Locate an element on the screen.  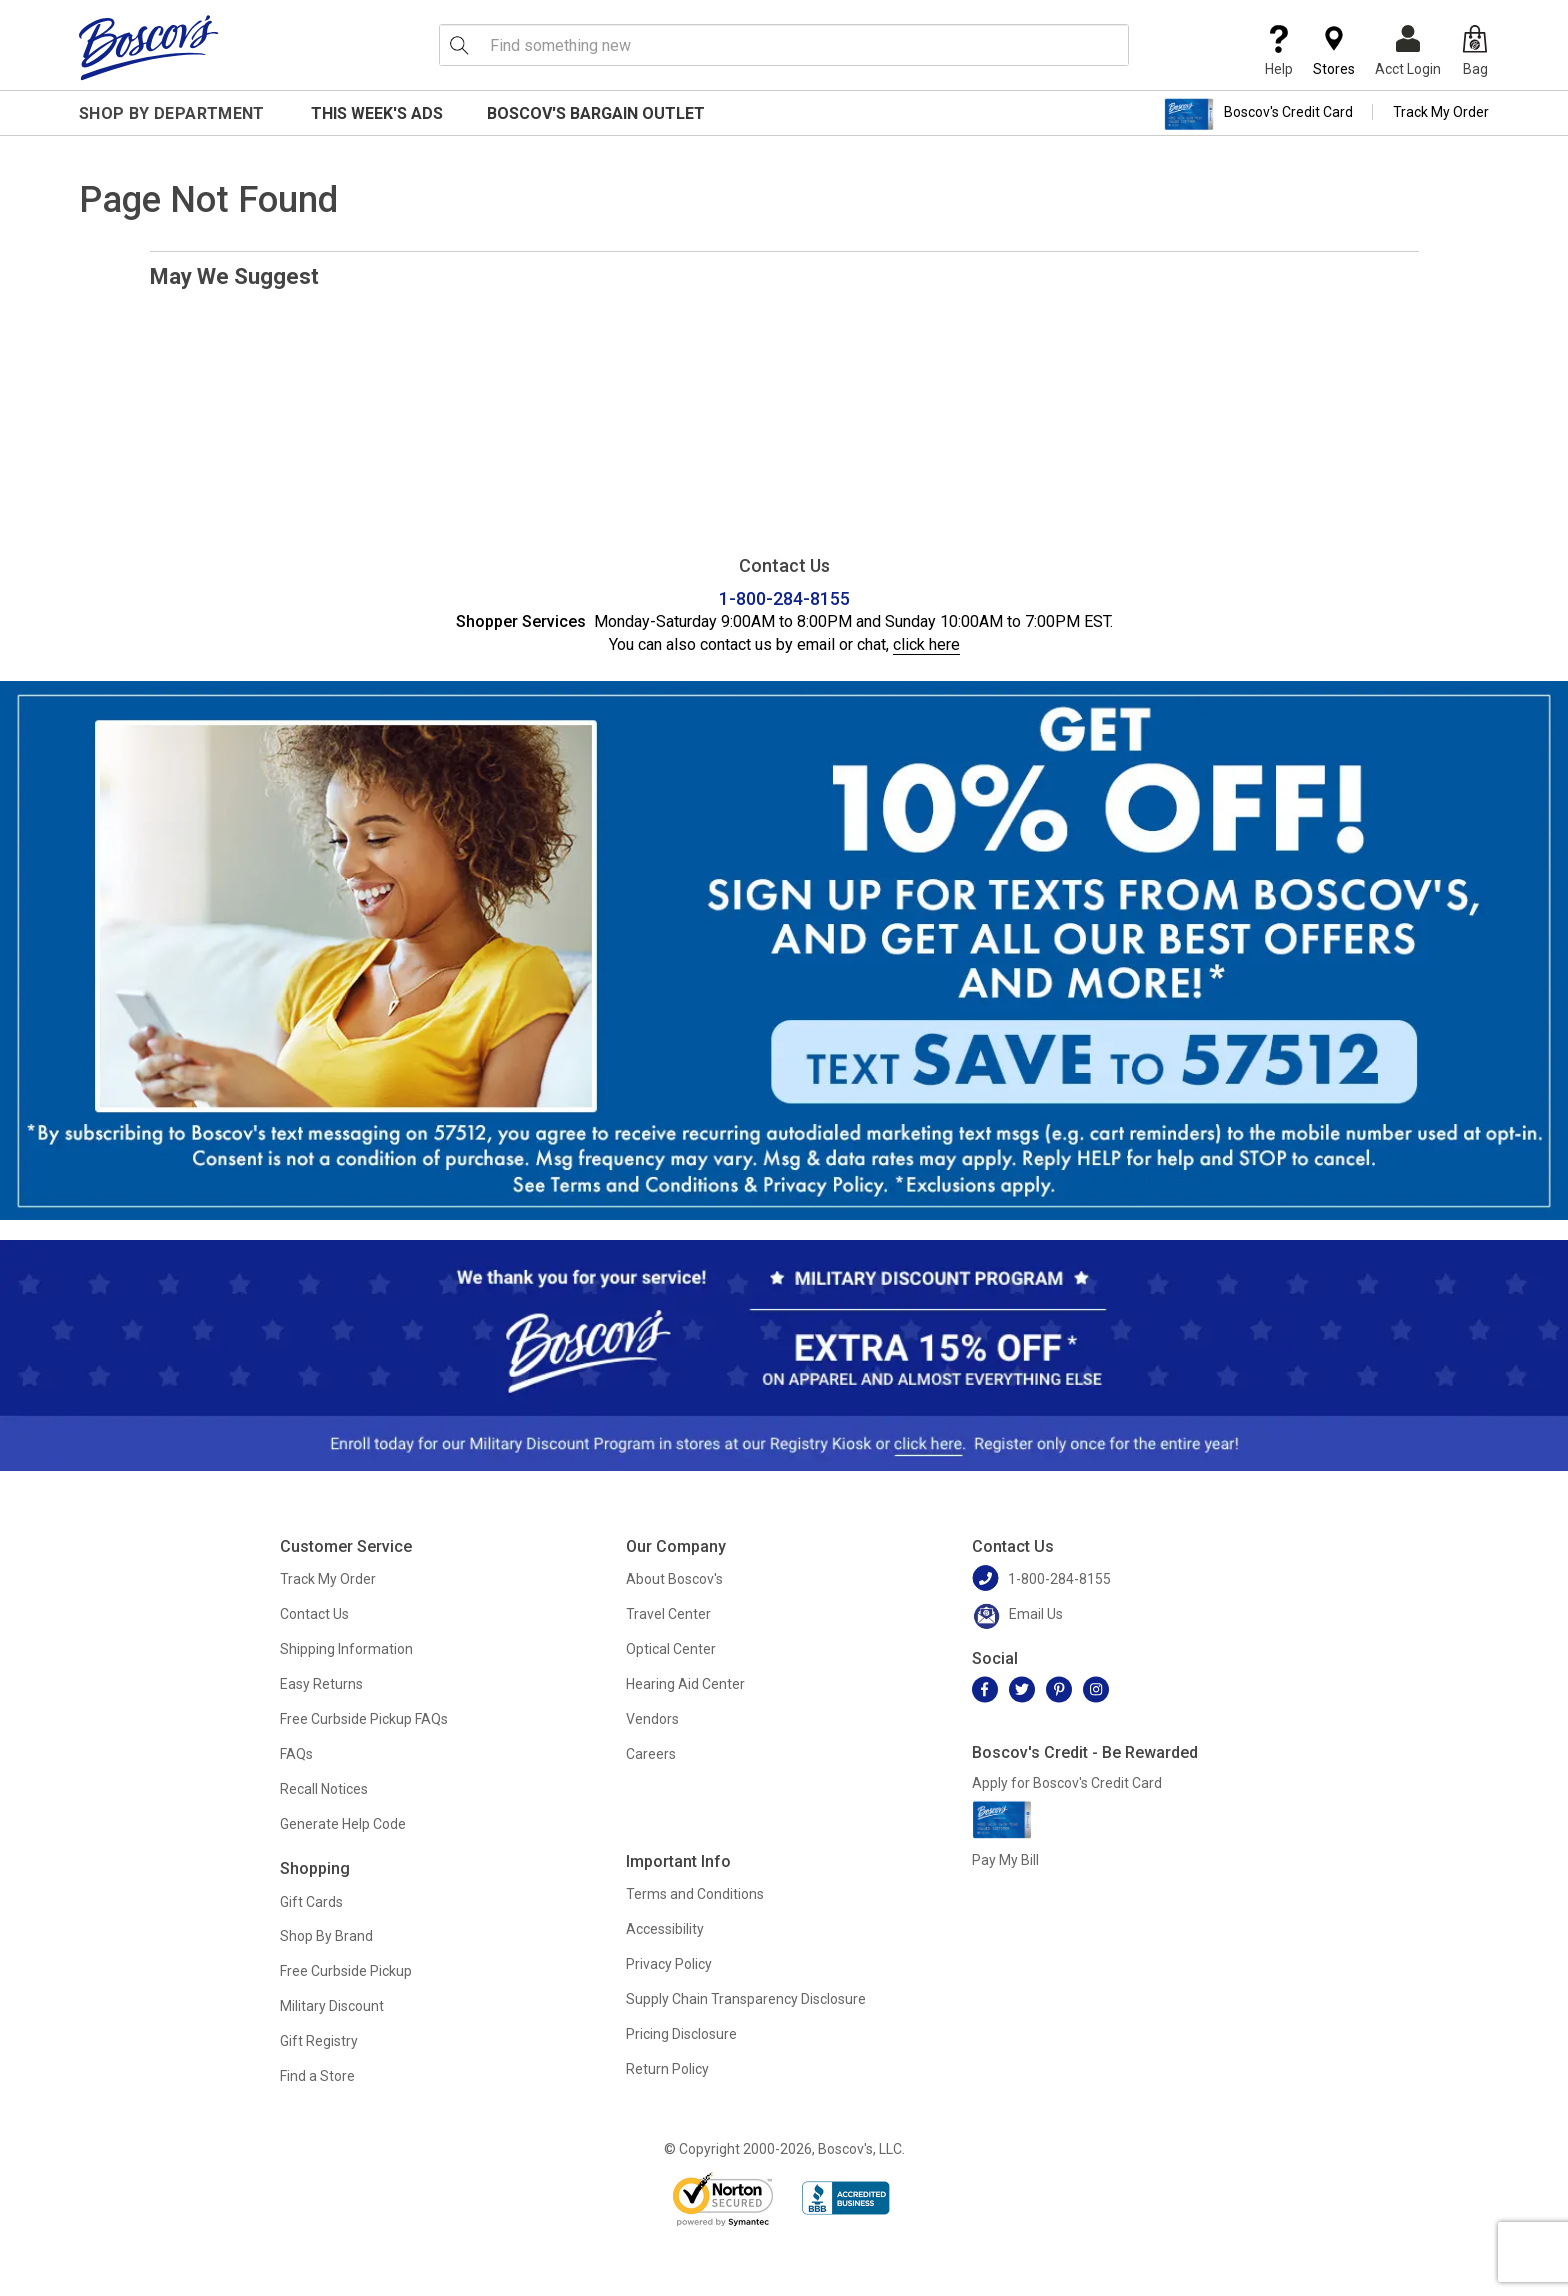
[Search Icon] is located at coordinates (459, 45).